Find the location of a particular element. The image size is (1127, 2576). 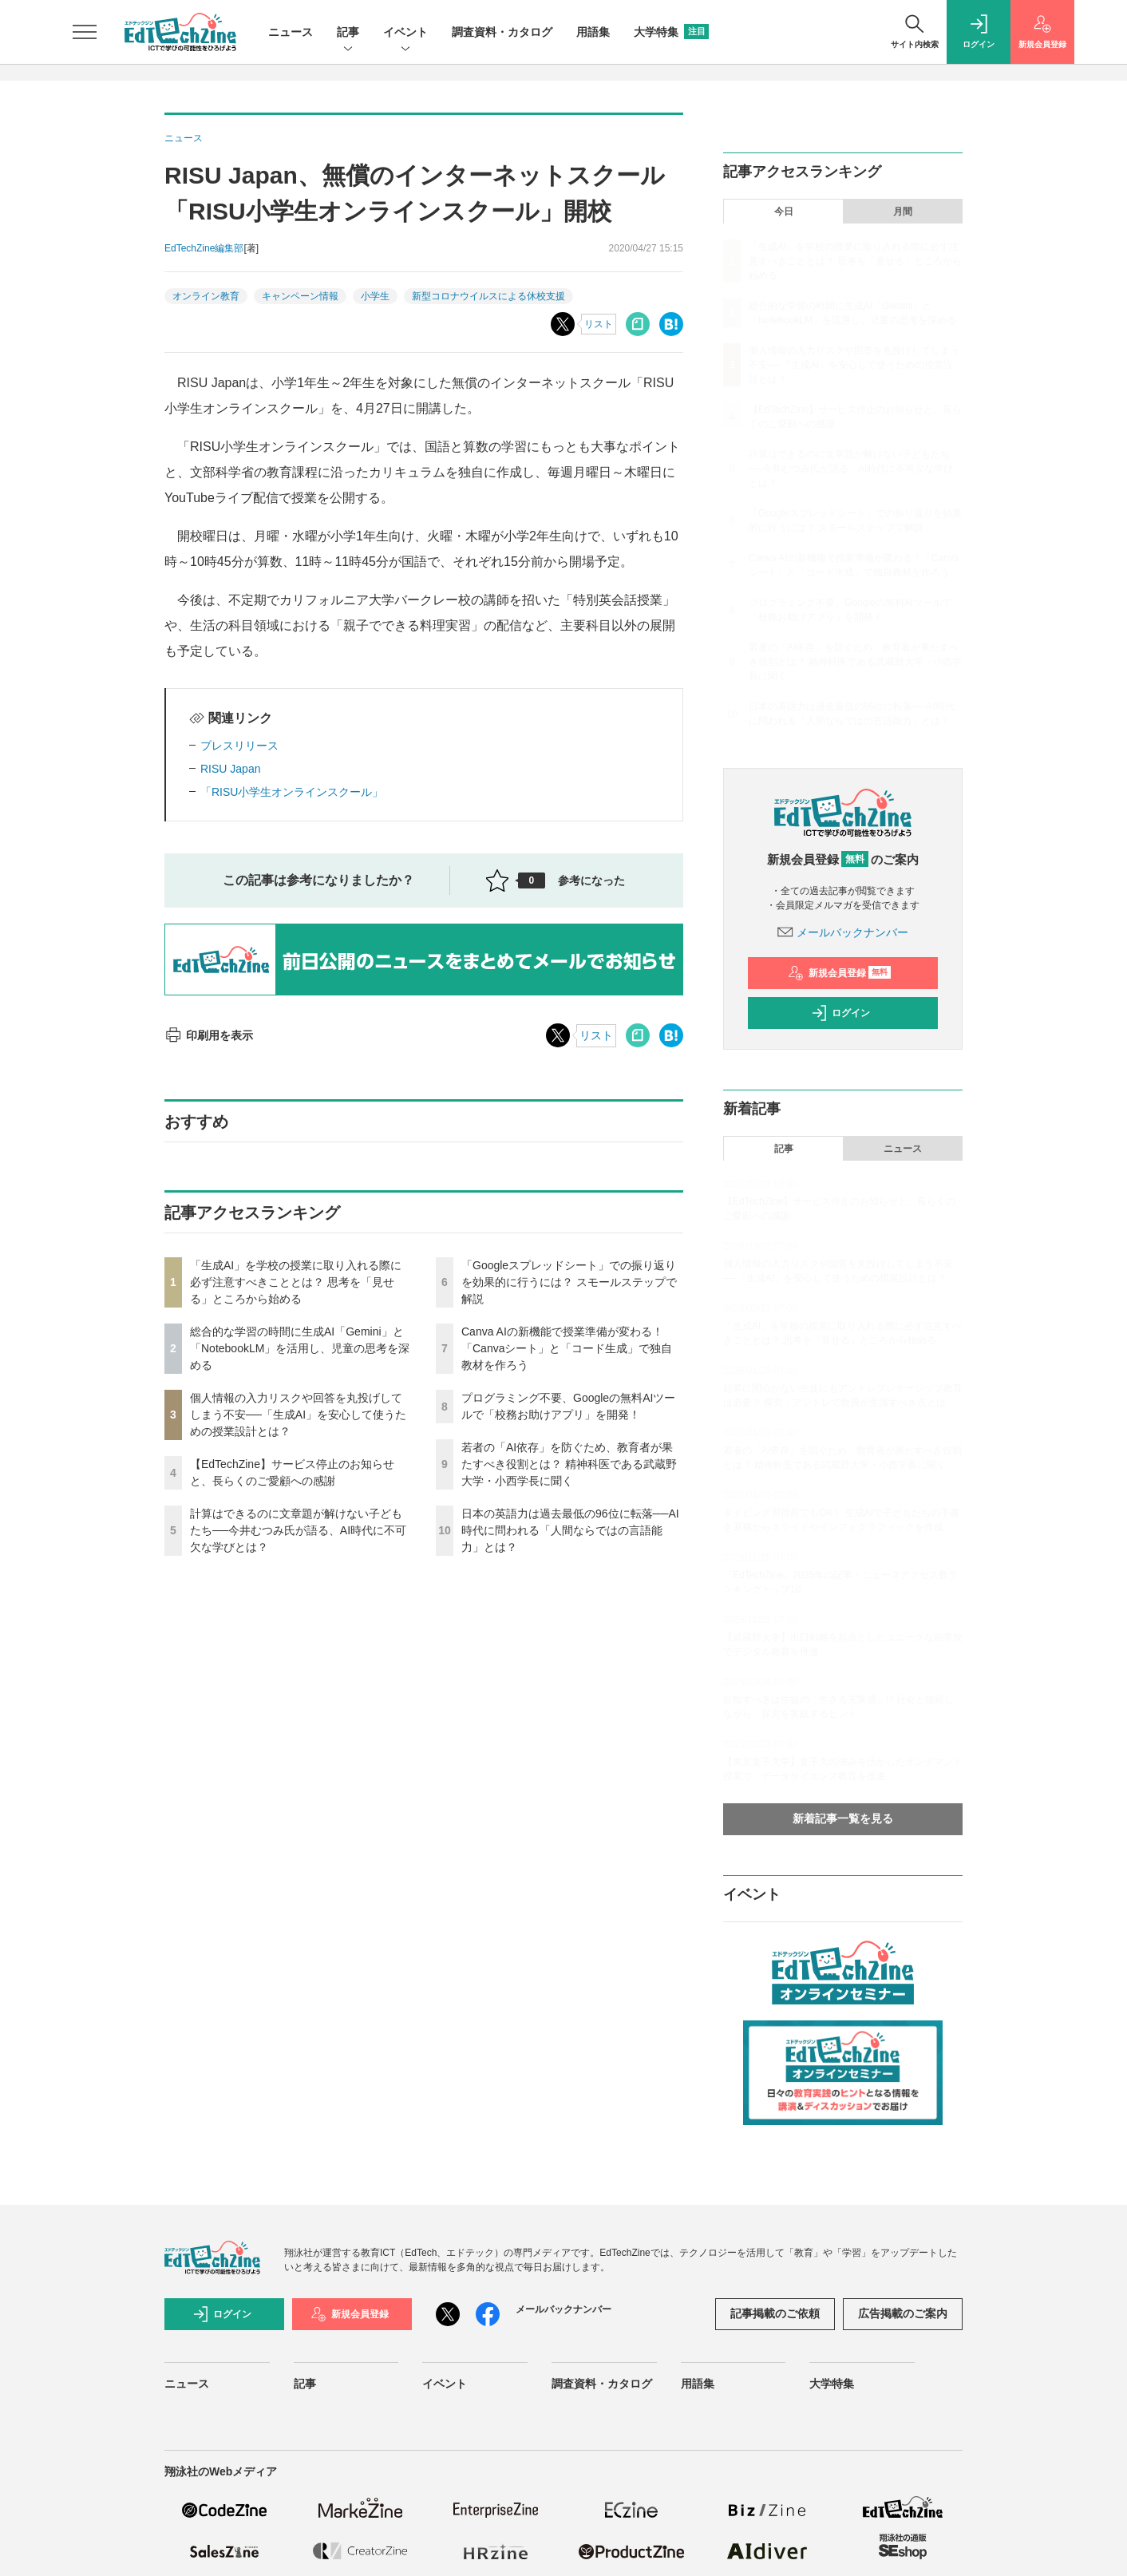

ログイン is located at coordinates (840, 1013).